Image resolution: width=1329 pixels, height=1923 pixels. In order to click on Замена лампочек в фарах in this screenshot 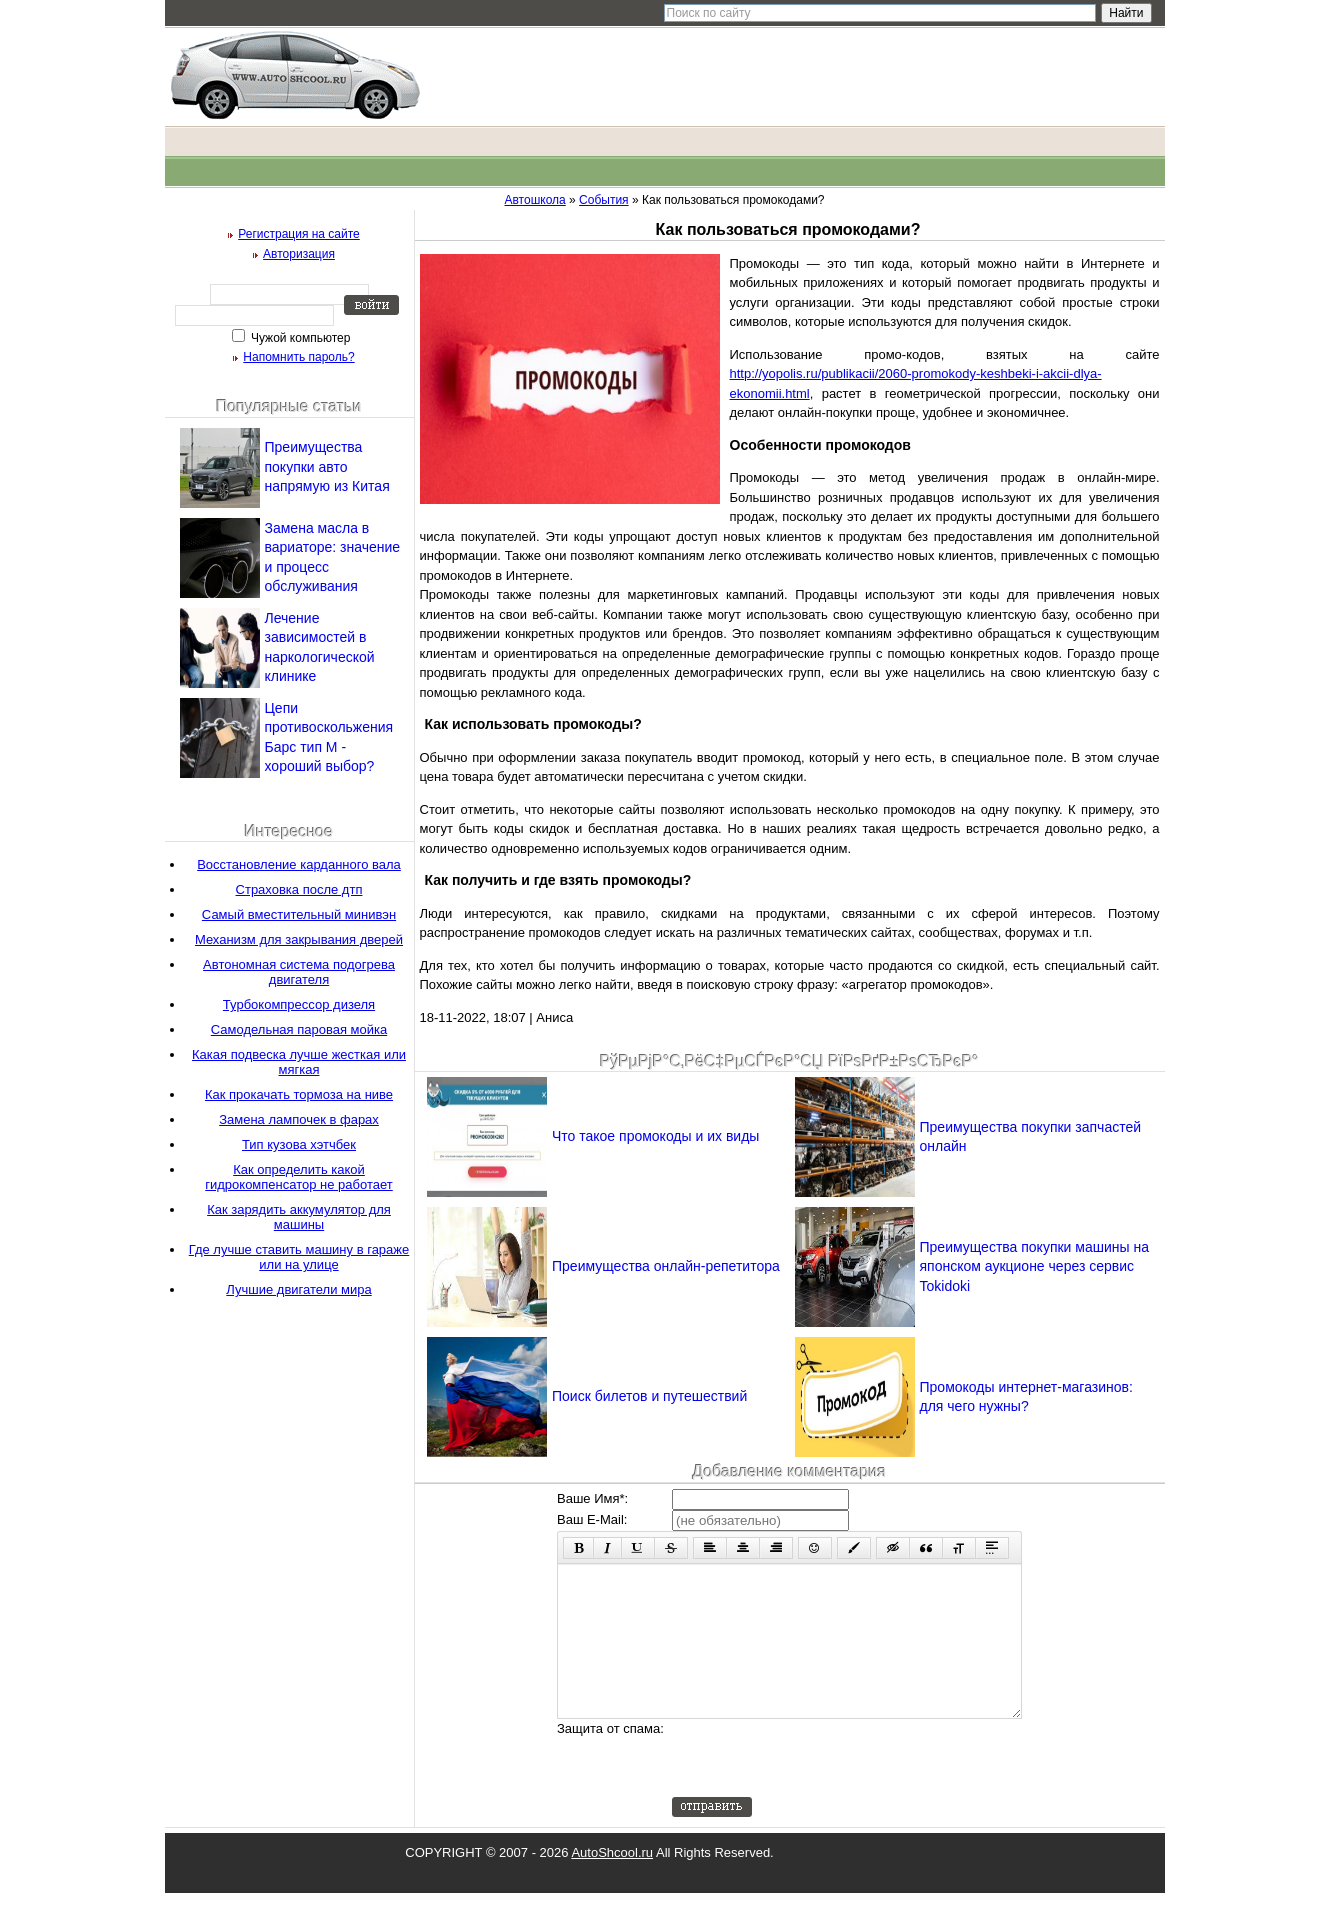, I will do `click(299, 1119)`.